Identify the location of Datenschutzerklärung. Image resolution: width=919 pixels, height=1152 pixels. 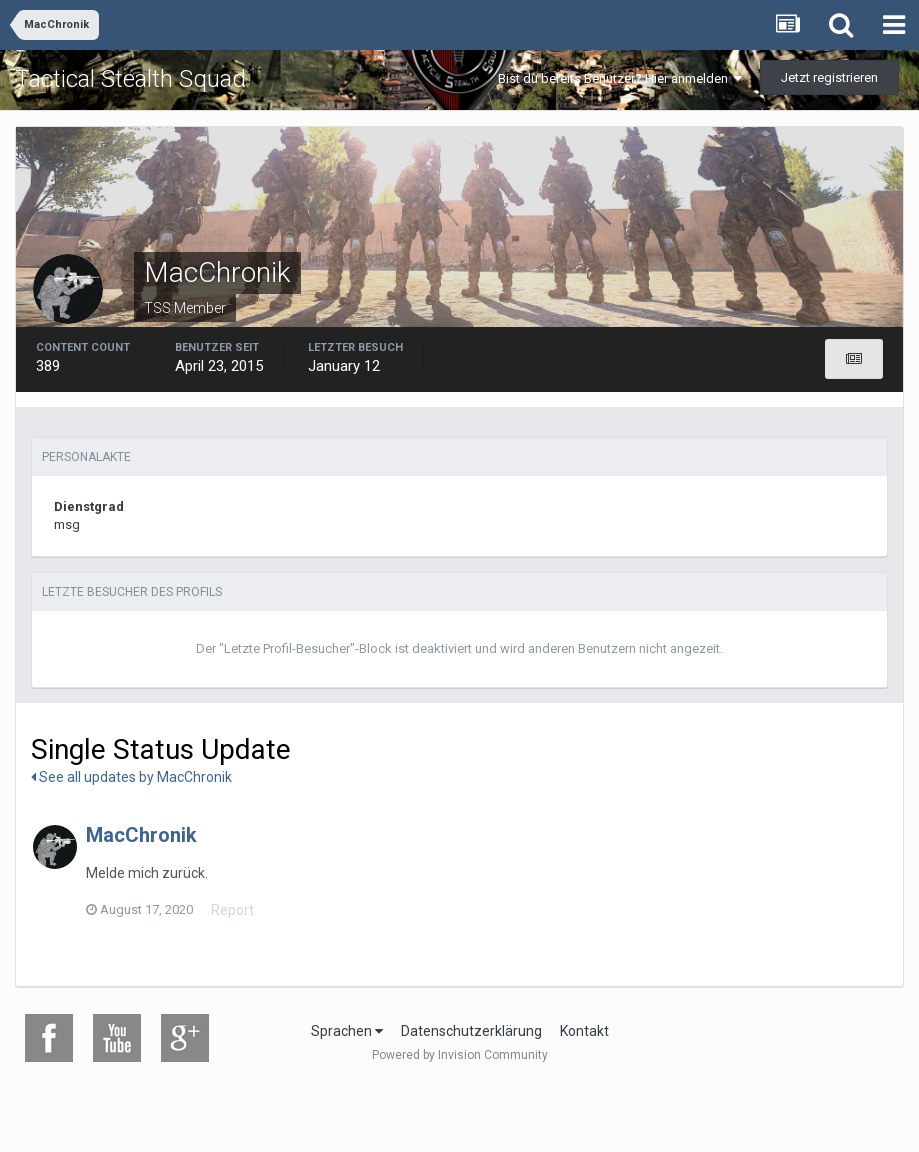
(471, 1031).